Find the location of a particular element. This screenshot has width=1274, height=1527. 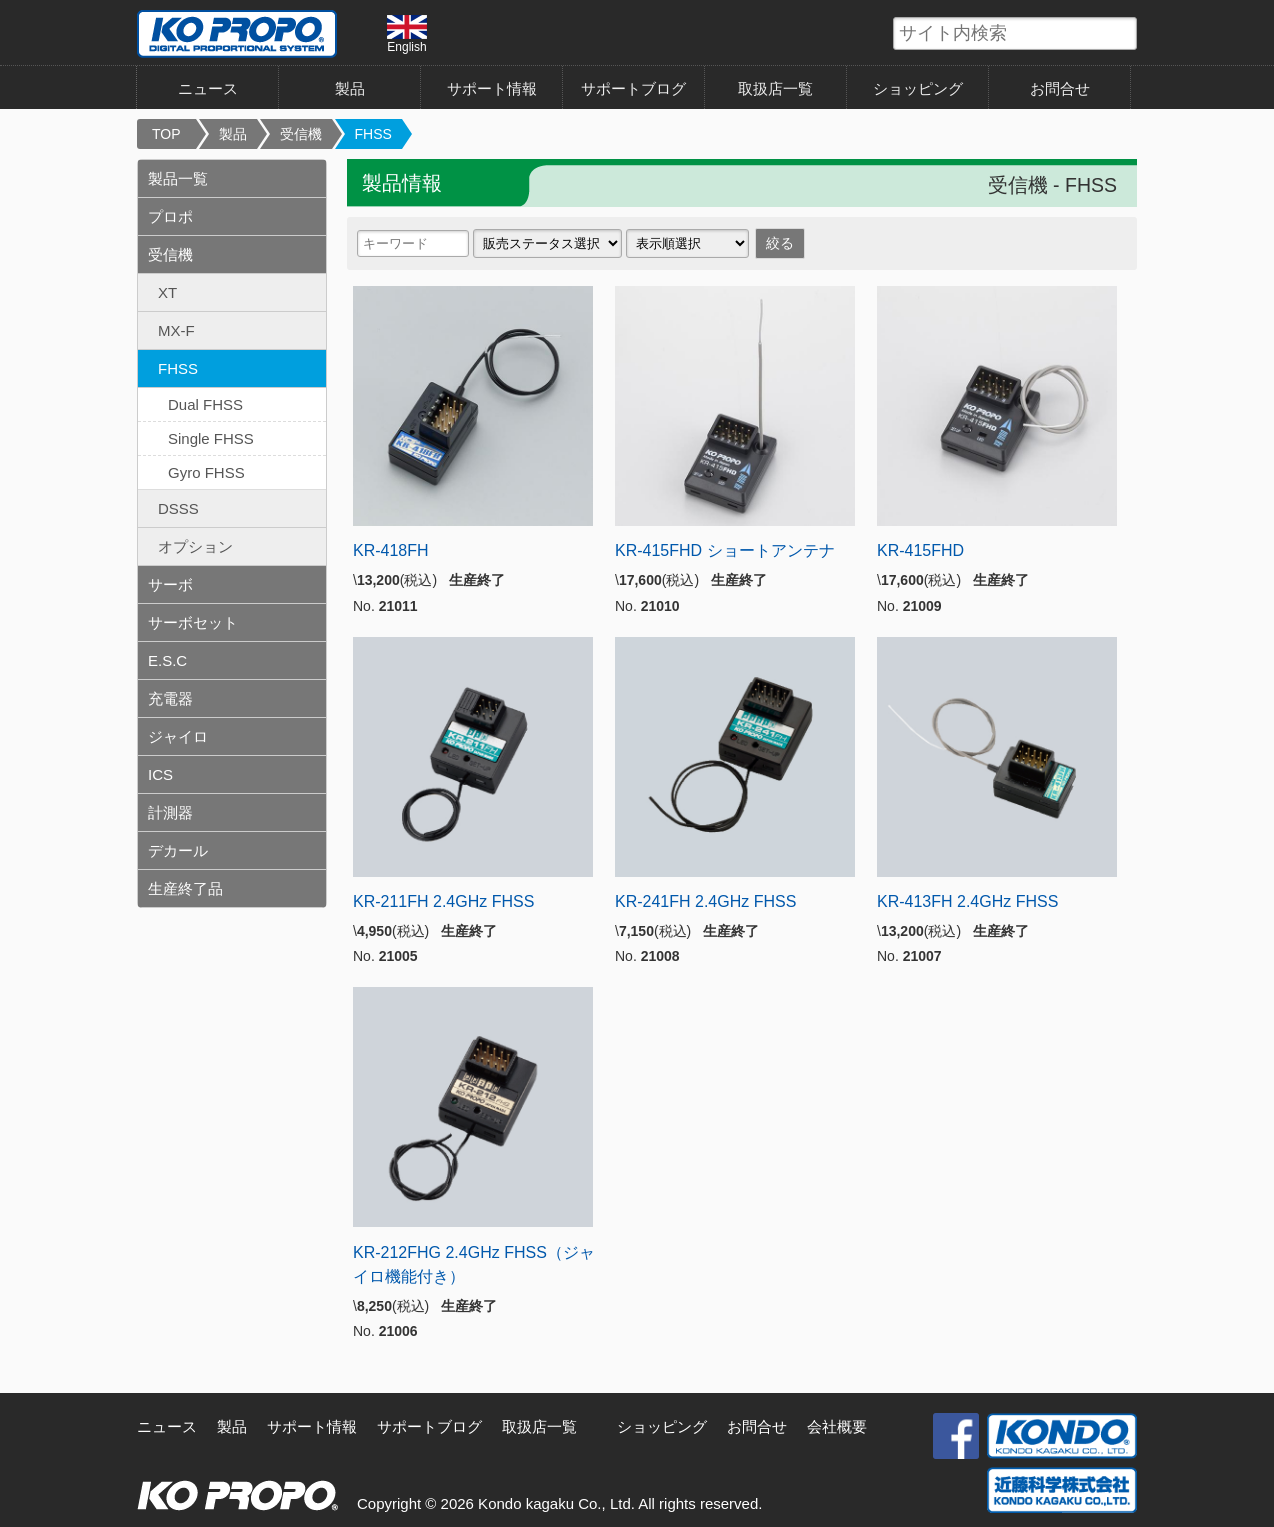

KR-415FHD is located at coordinates (920, 550).